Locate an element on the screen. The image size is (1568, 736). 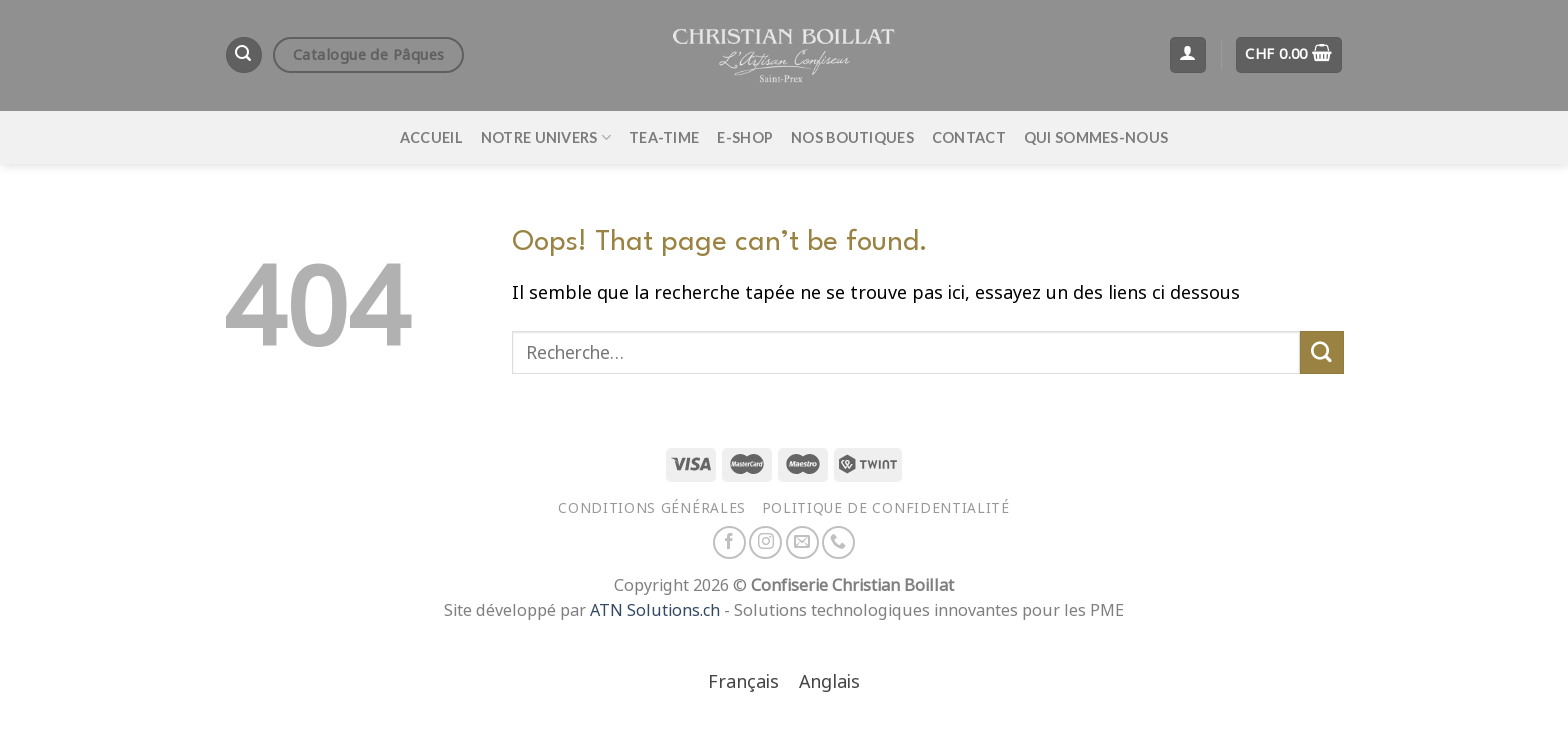
Nos boutiques is located at coordinates (852, 137).